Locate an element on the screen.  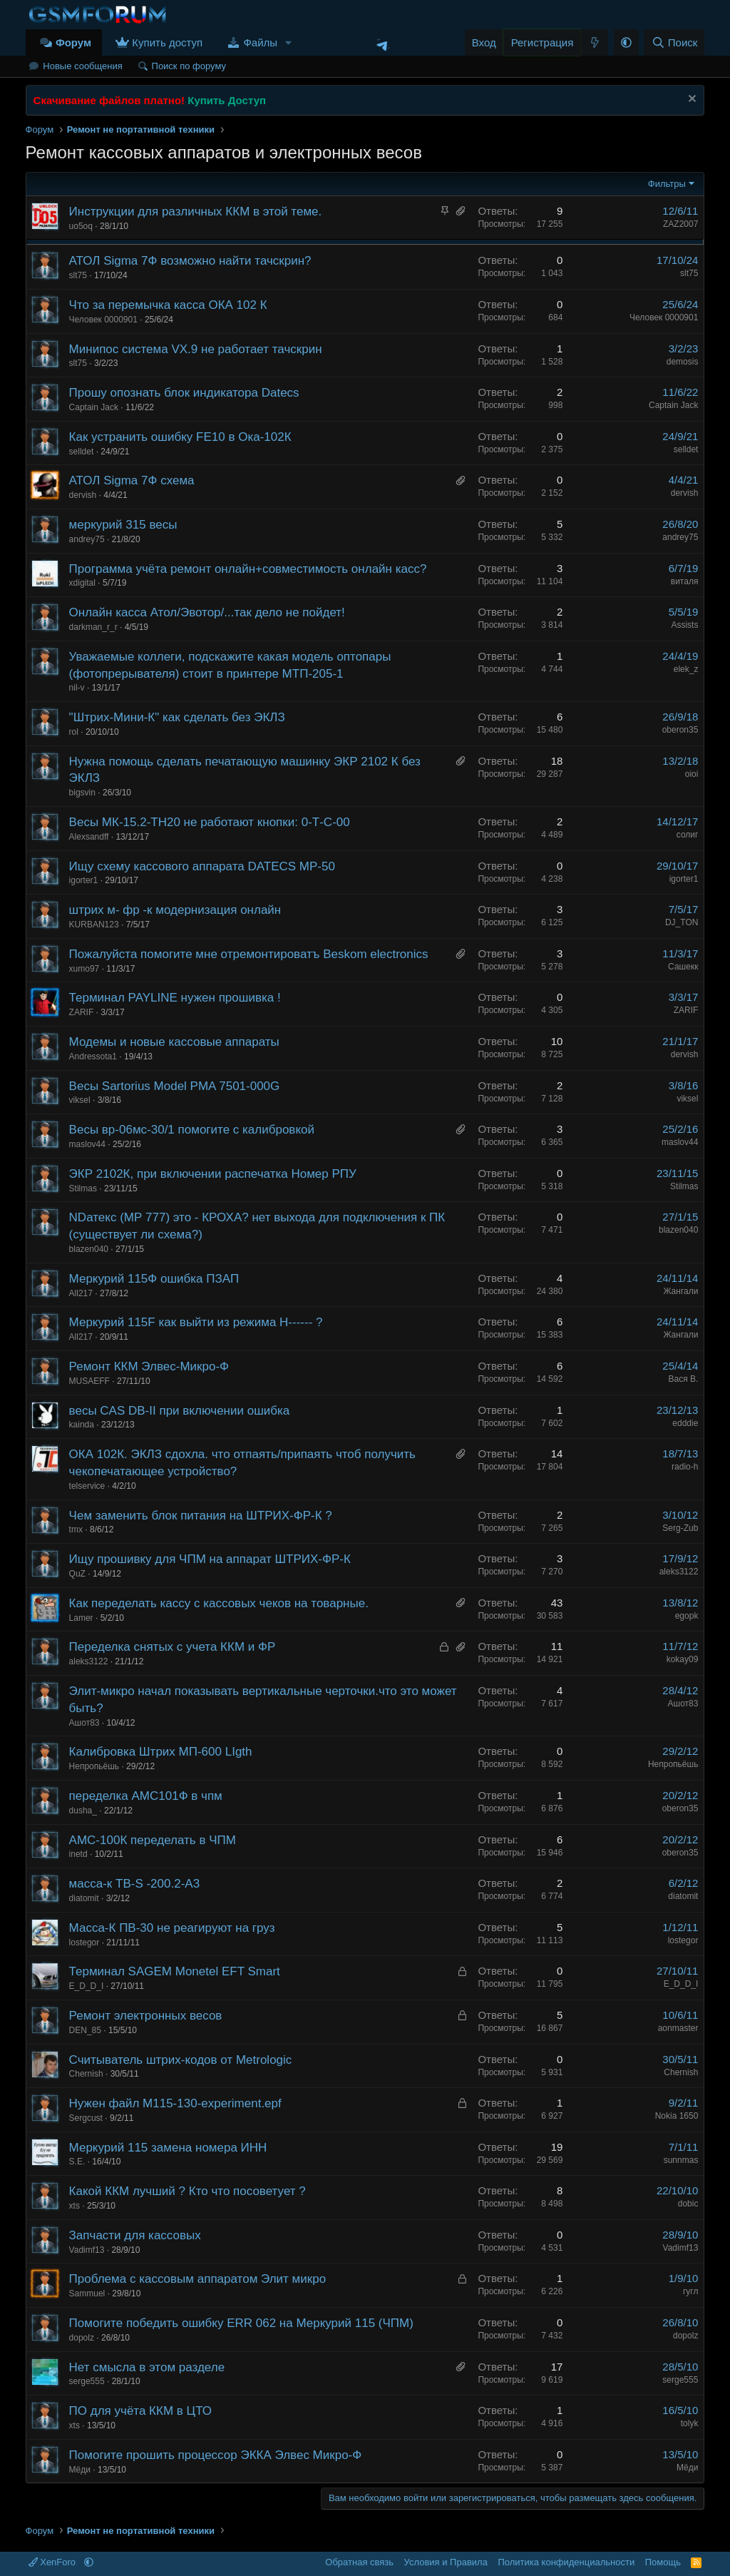
Nokia 1650 is located at coordinates (677, 2116).